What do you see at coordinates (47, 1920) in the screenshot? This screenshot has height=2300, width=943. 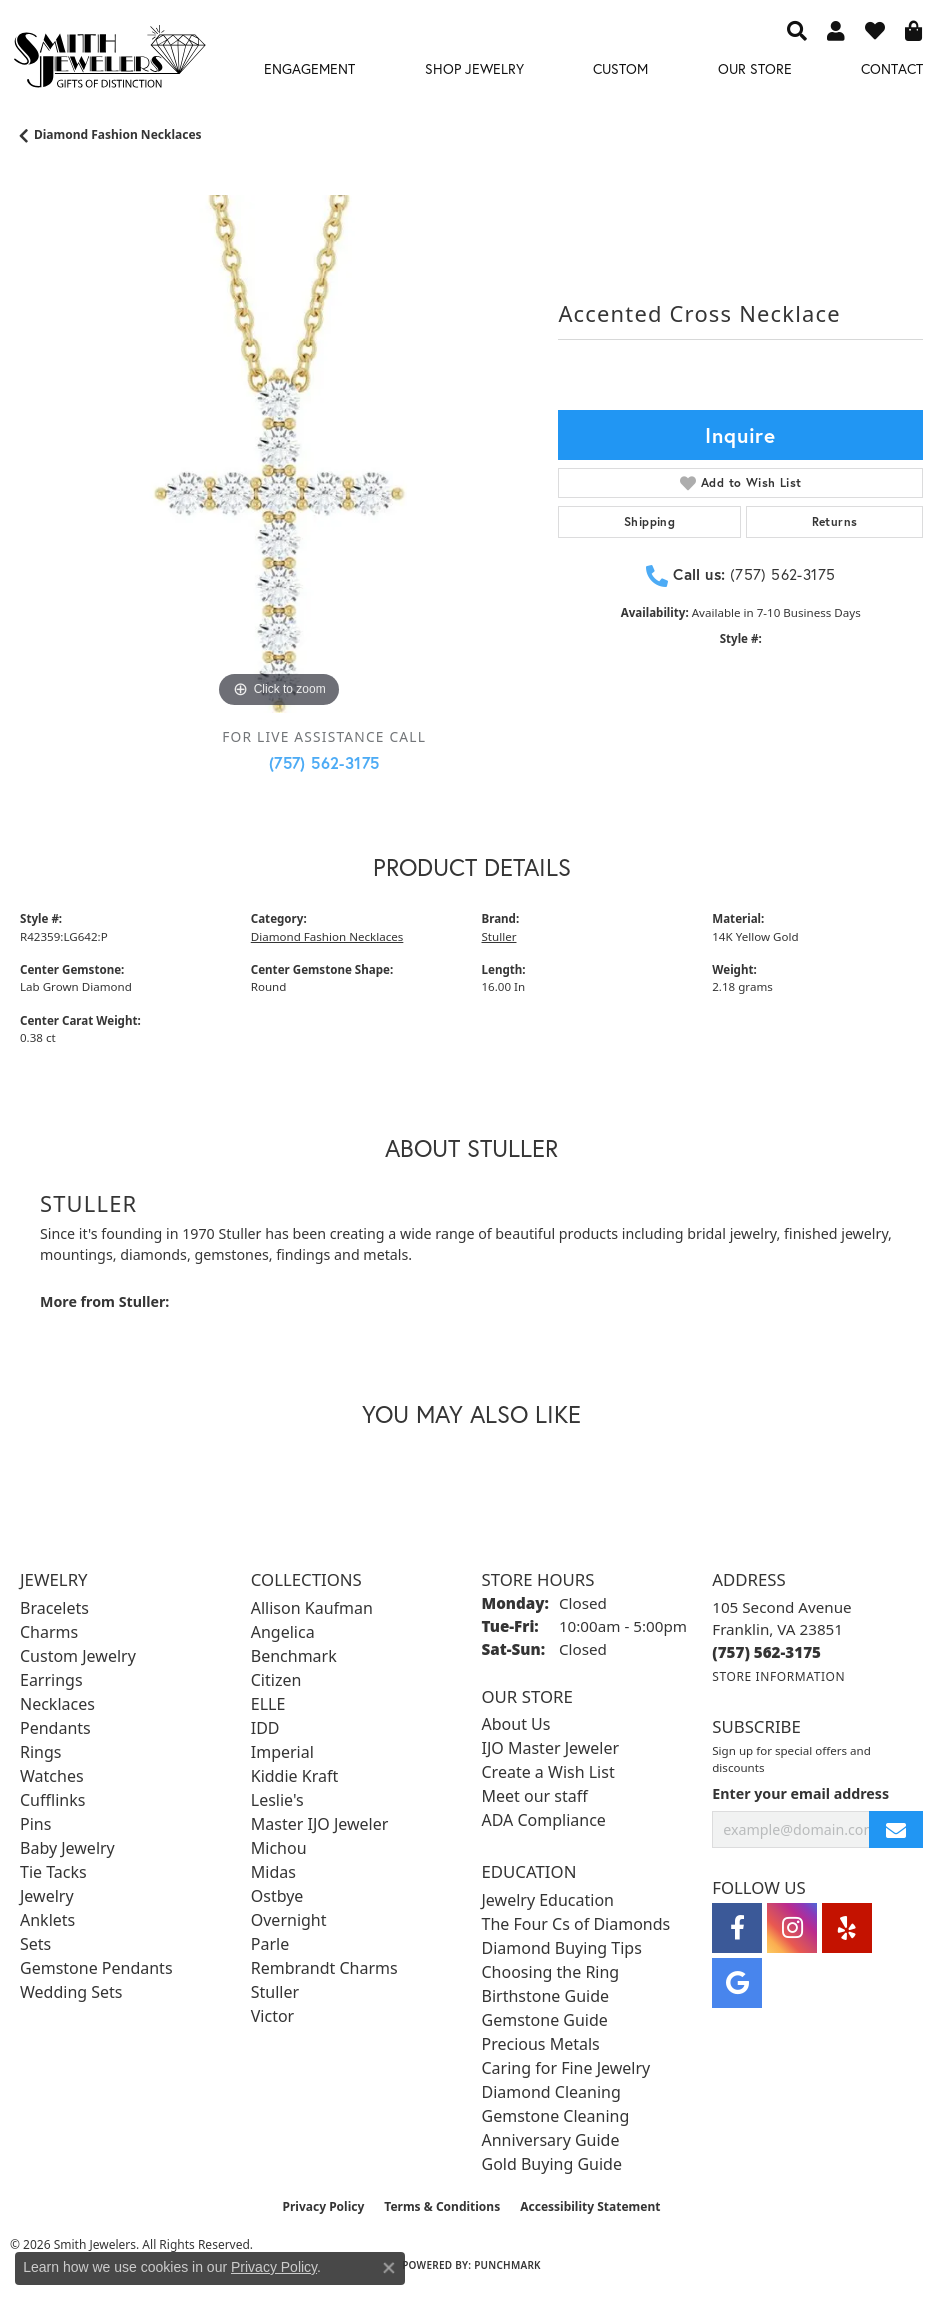 I see `Anklets [menuitem]` at bounding box center [47, 1920].